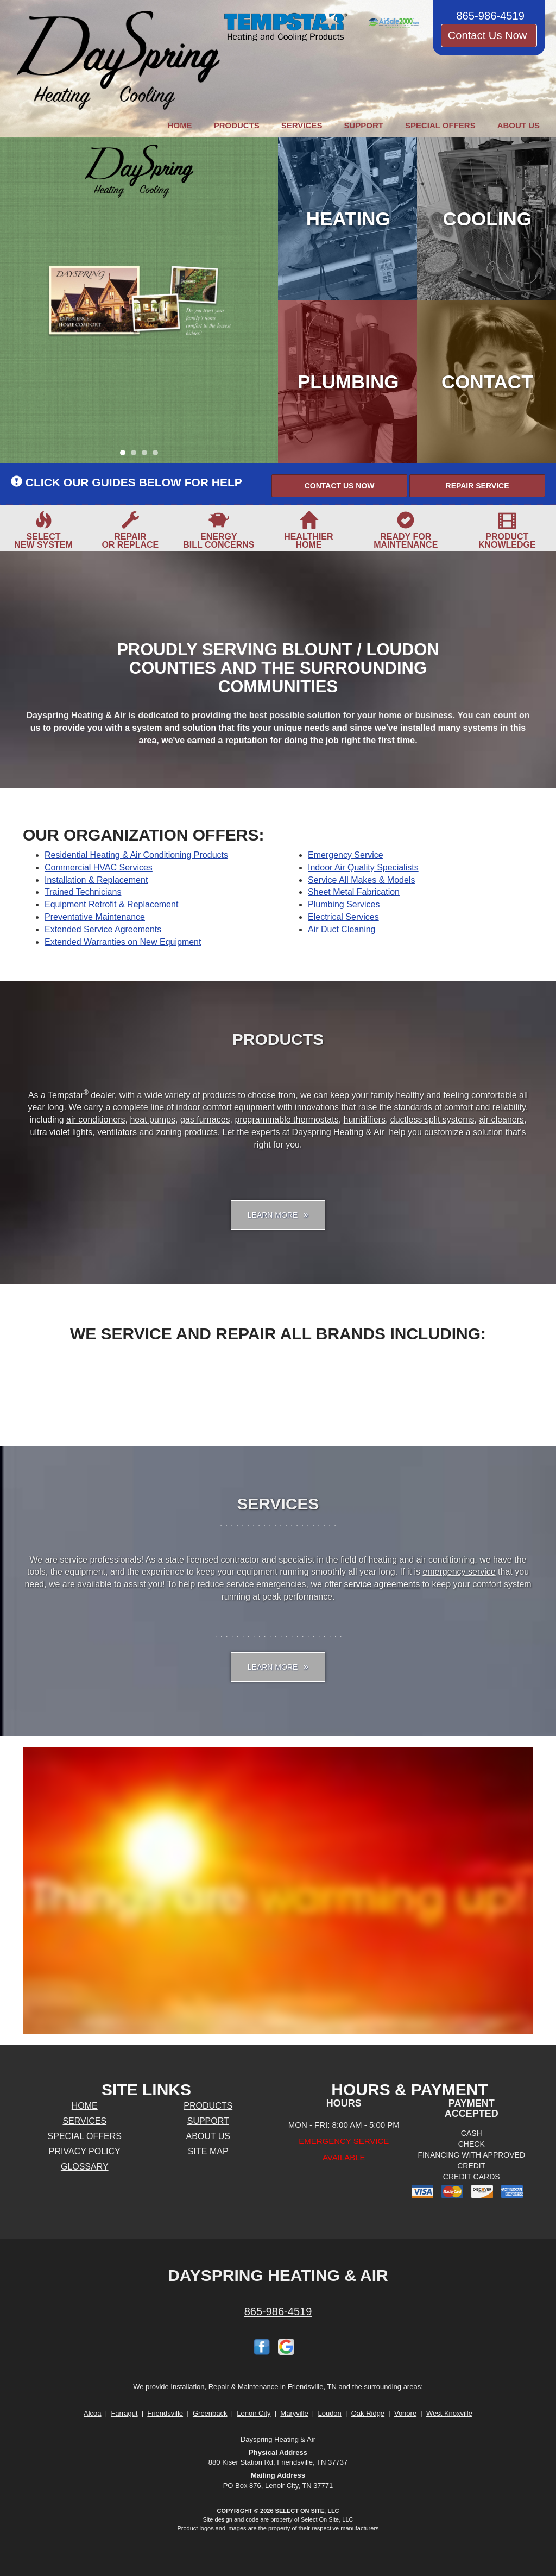 This screenshot has height=2576, width=556. Describe the element at coordinates (136, 455) in the screenshot. I see `2 [tab]` at that location.